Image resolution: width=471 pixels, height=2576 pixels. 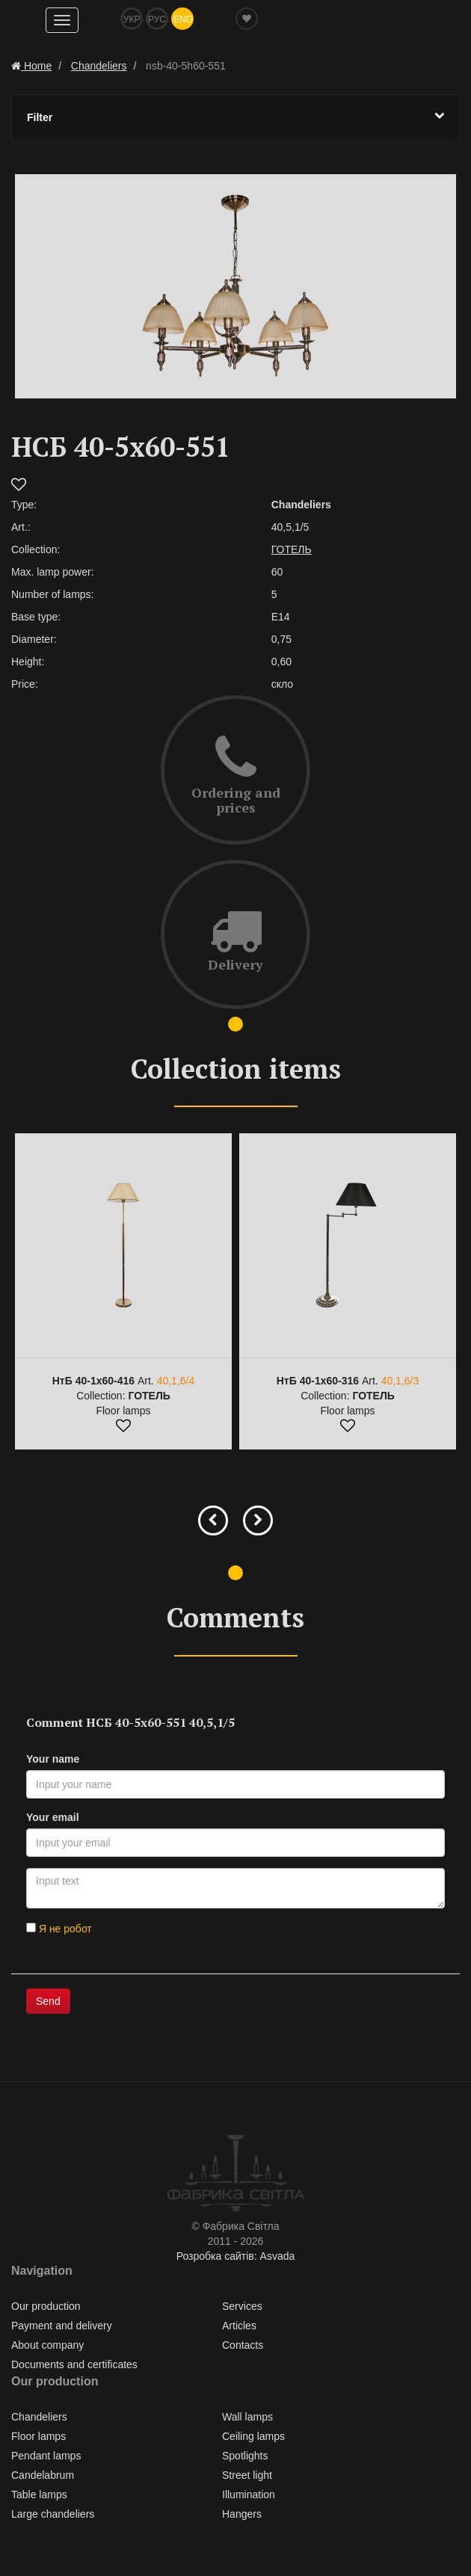 What do you see at coordinates (157, 19) in the screenshot?
I see `Рус` at bounding box center [157, 19].